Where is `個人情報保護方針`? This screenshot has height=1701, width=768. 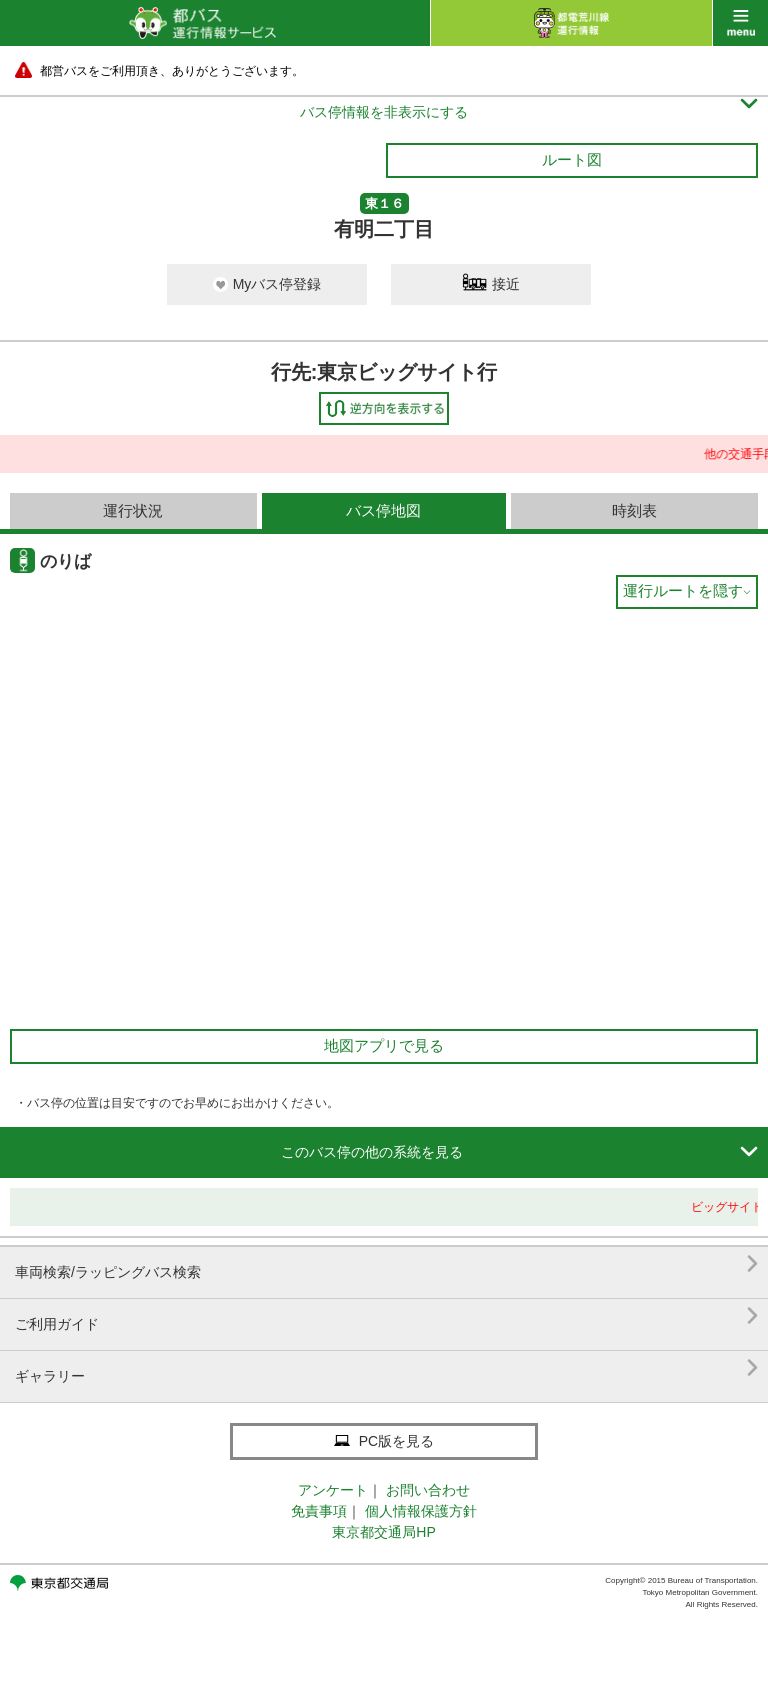
個人情報保護方針 is located at coordinates (421, 1511).